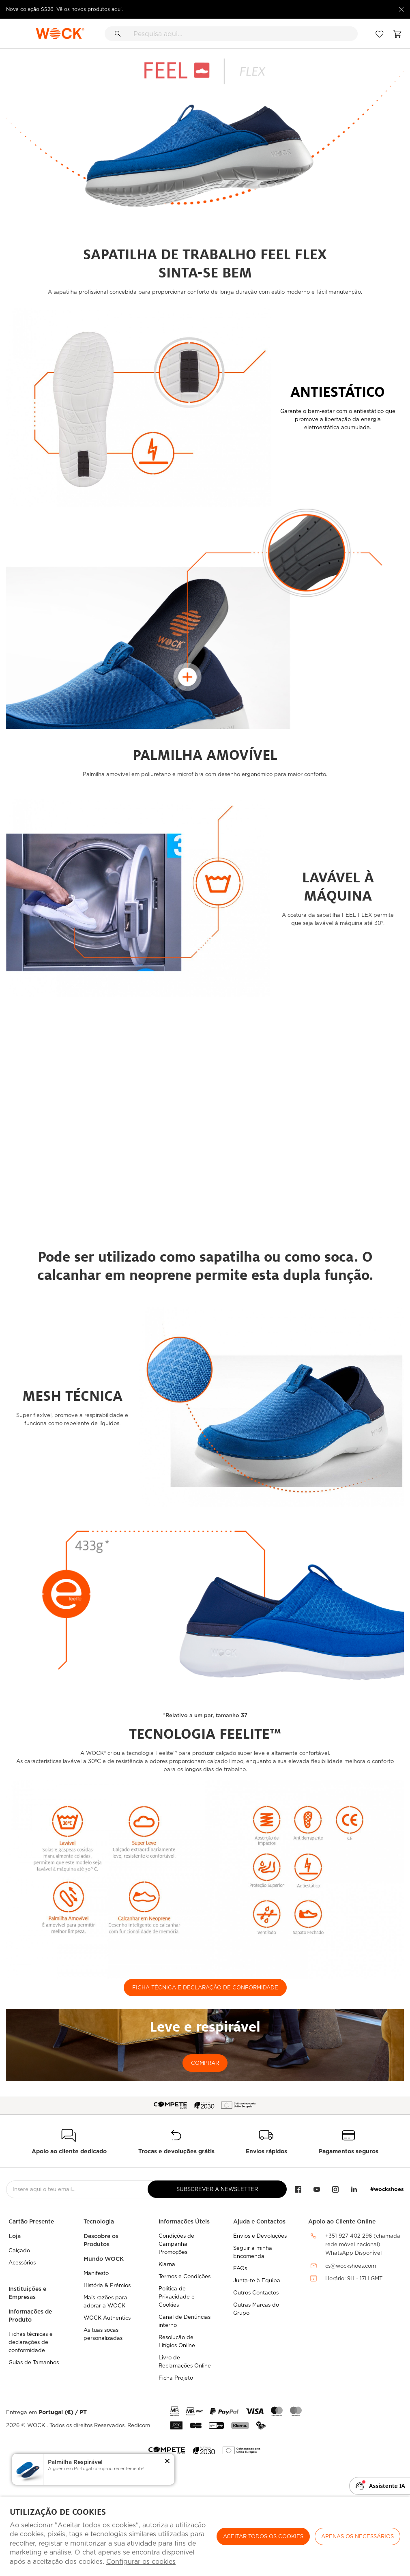 This screenshot has width=410, height=2576. What do you see at coordinates (177, 2341) in the screenshot?
I see `Resolução de Litígios Online` at bounding box center [177, 2341].